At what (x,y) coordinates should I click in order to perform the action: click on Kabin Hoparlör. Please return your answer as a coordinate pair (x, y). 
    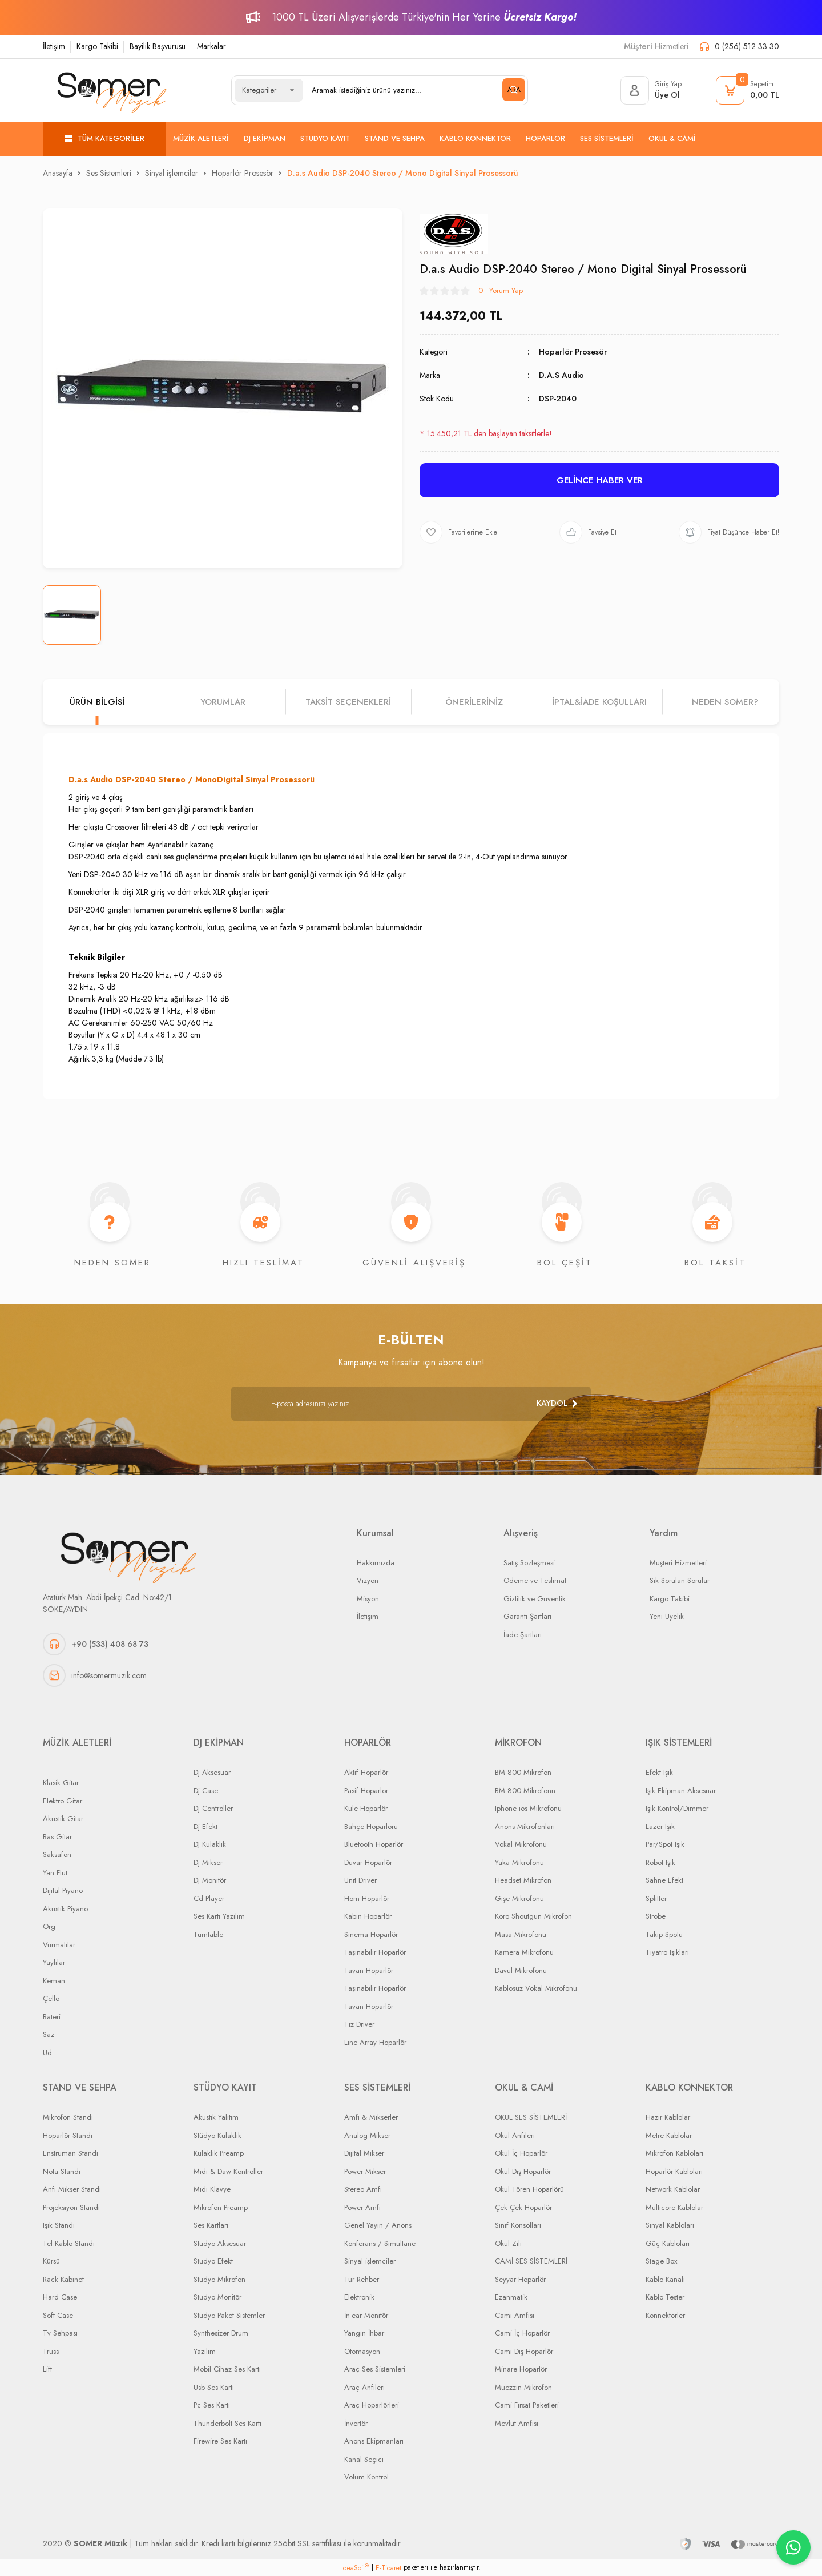
    Looking at the image, I should click on (368, 1916).